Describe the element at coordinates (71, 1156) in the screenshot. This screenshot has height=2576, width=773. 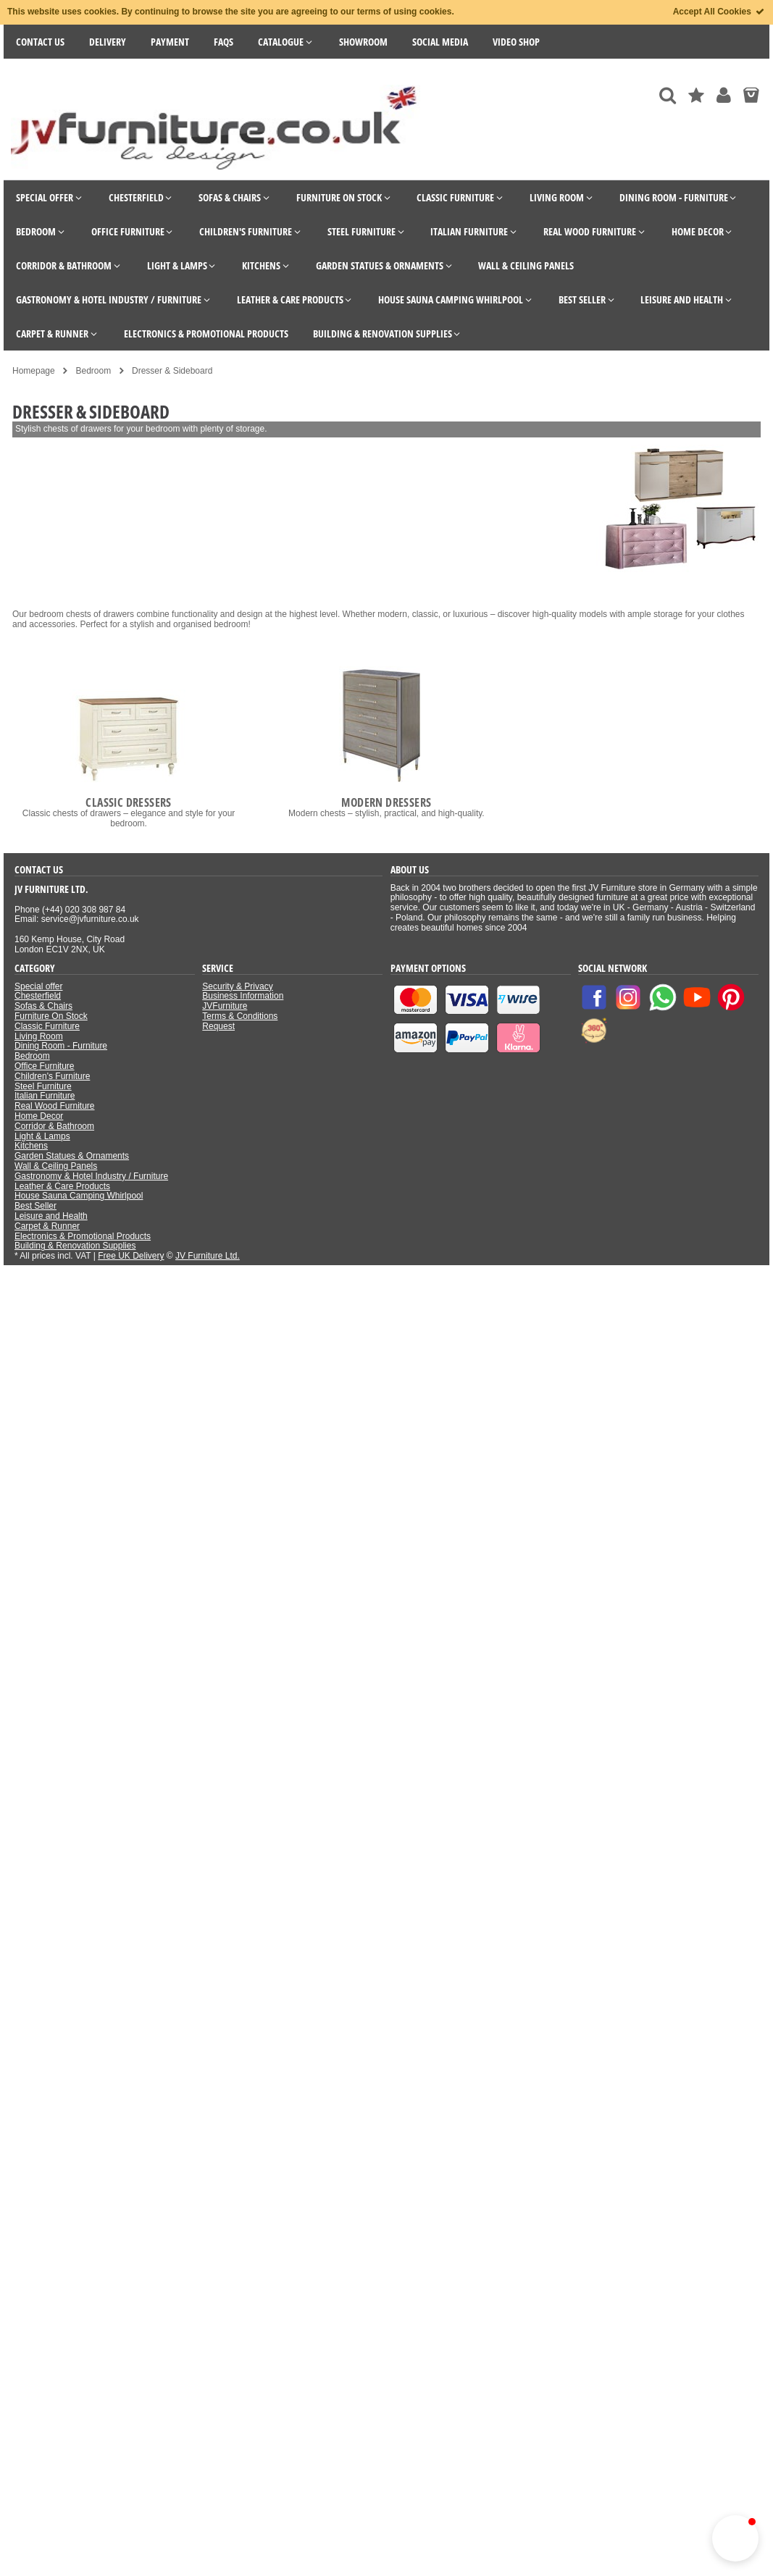
I see `Garden Statues & Ornaments` at that location.